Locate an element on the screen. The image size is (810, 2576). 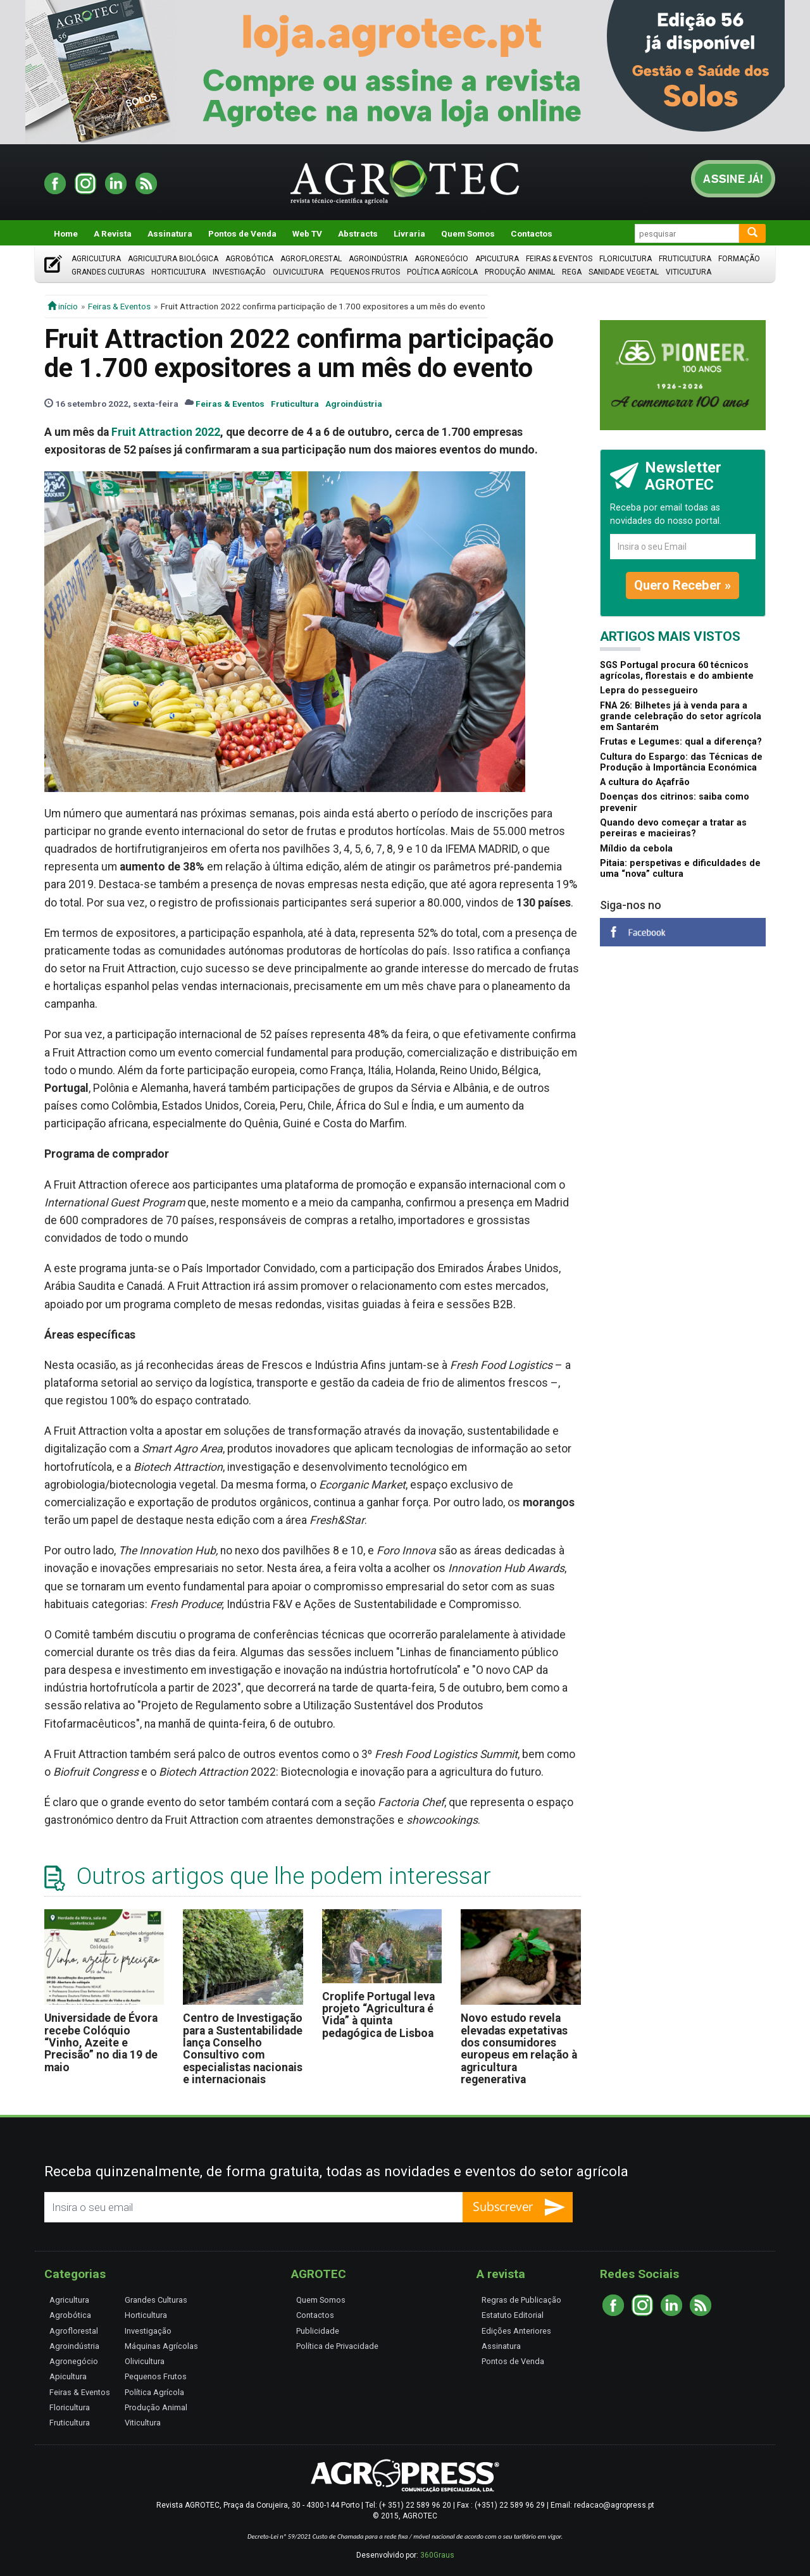
Agroindústria is located at coordinates (378, 258).